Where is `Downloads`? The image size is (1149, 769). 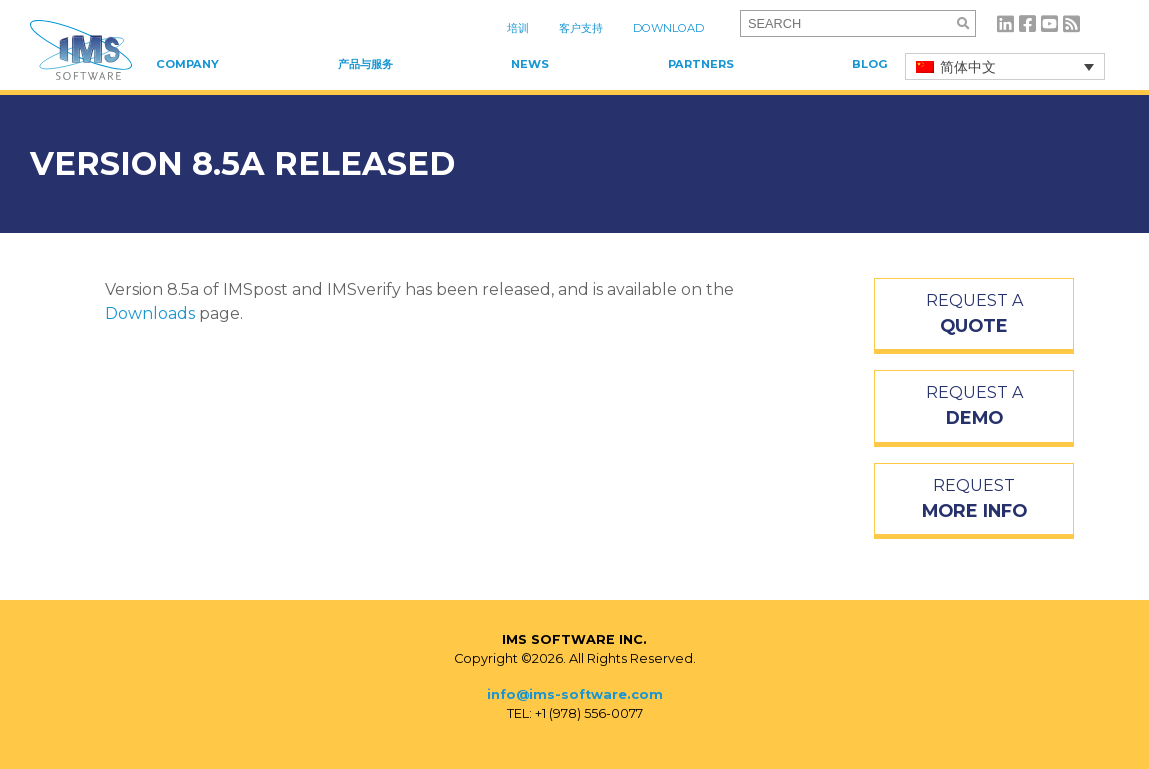 Downloads is located at coordinates (150, 313).